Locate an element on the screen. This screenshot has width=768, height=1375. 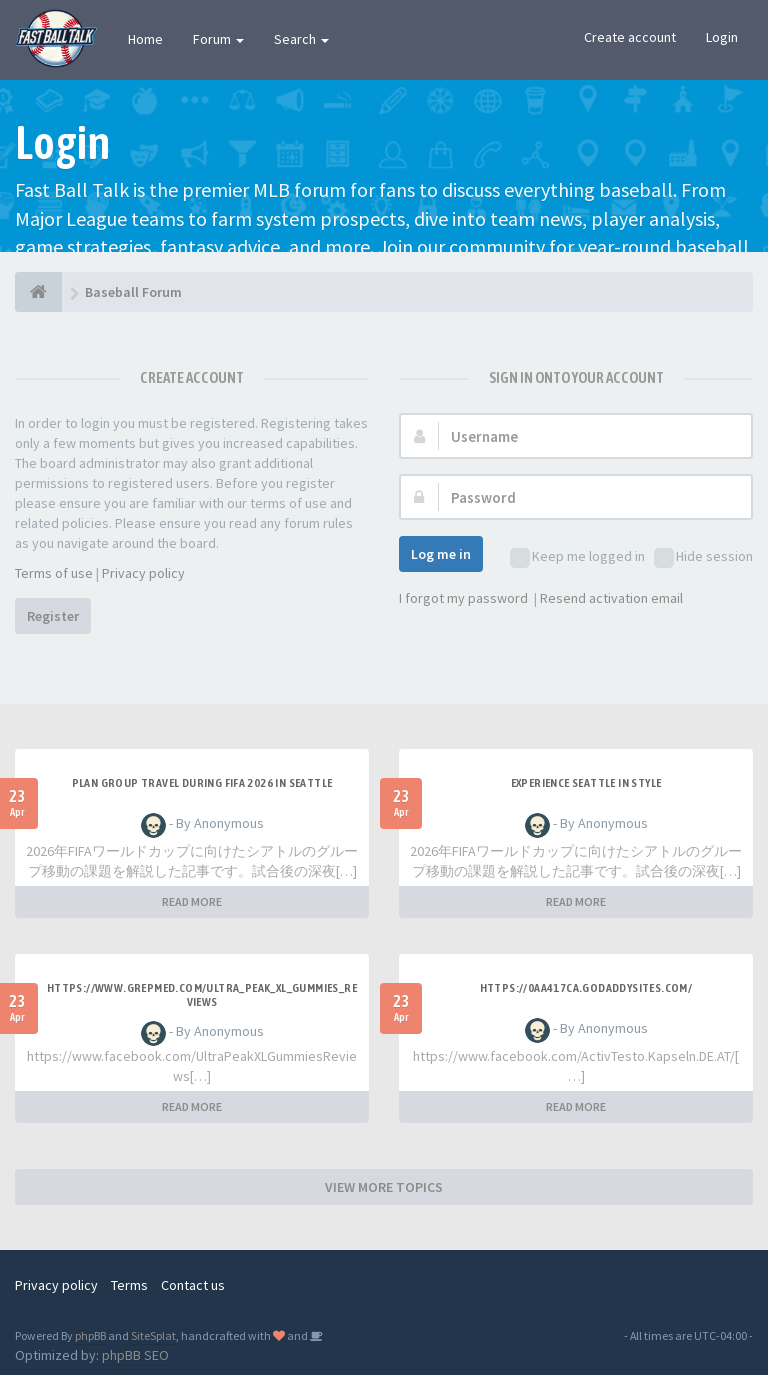
[Baseball Forum] is located at coordinates (38, 292).